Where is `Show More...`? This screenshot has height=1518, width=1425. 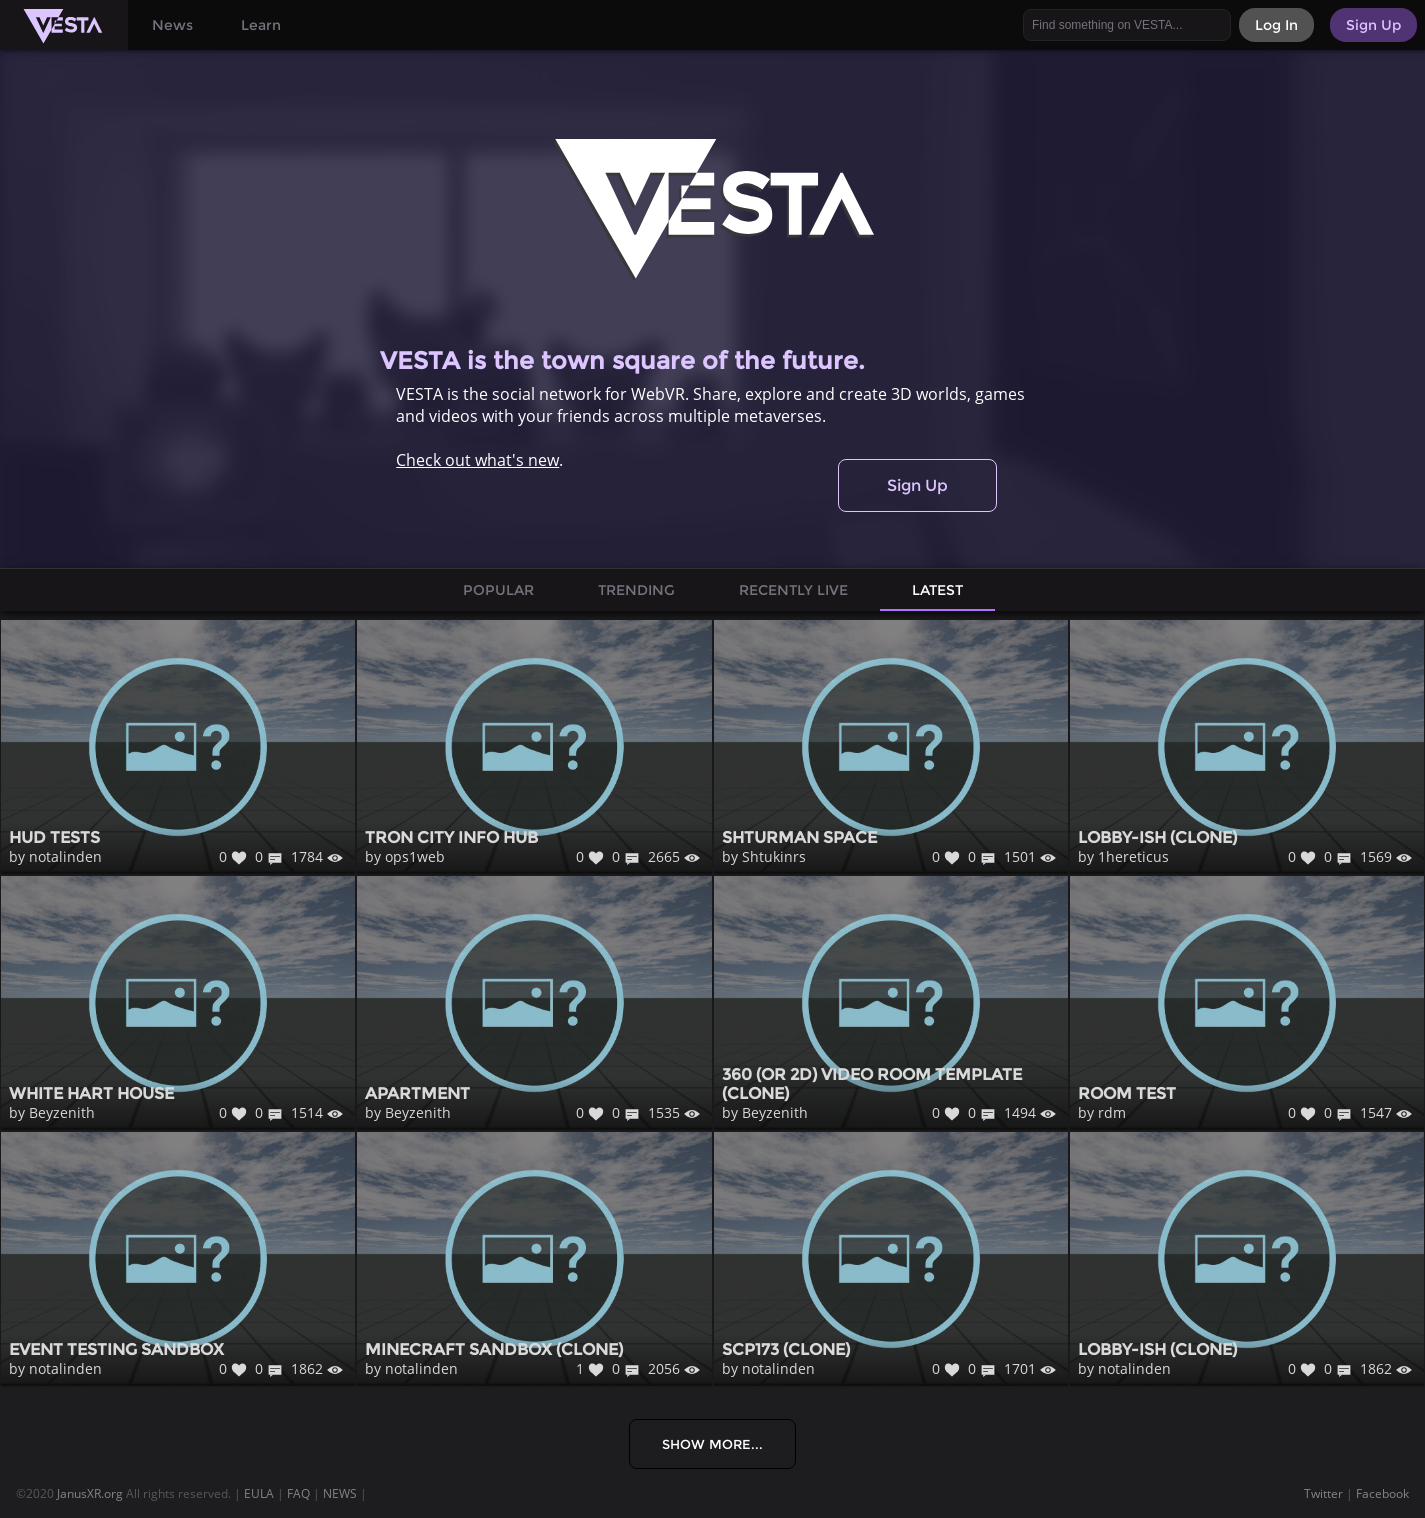
Show More... is located at coordinates (712, 1444).